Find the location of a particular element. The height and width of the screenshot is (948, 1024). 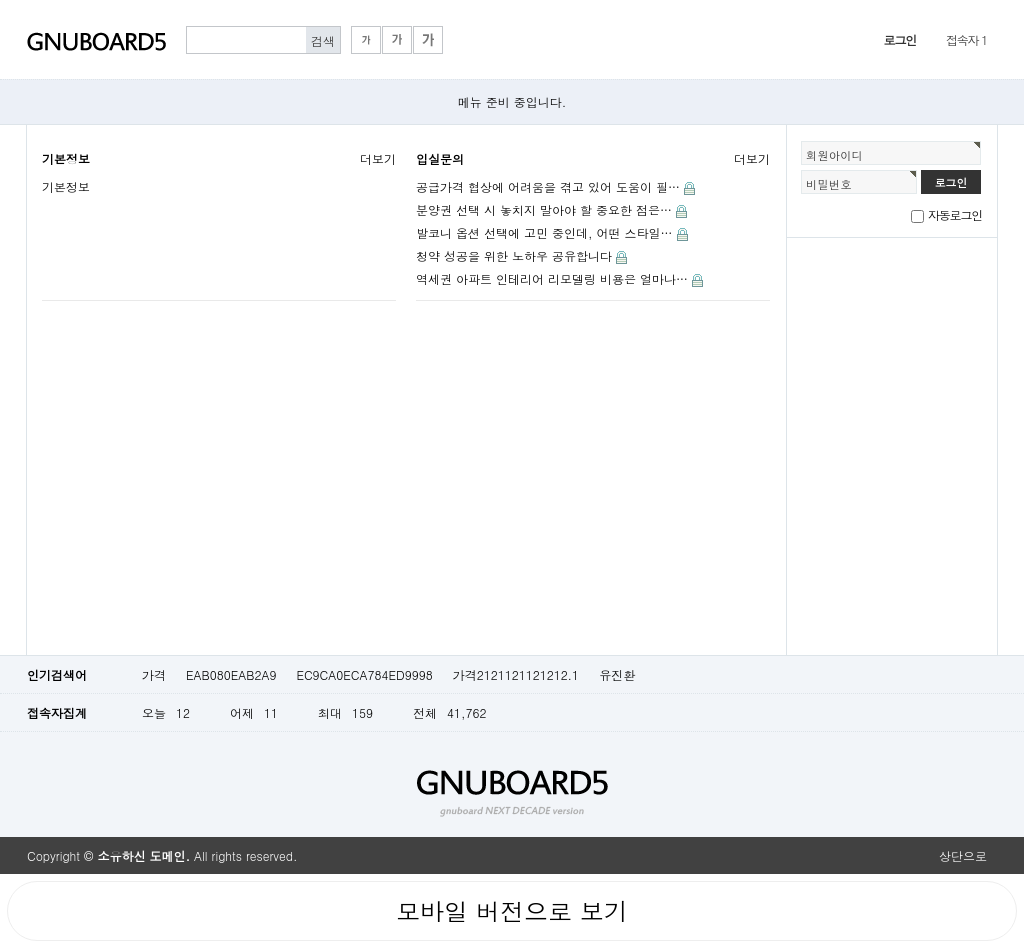

회원아이디 is located at coordinates (834, 155).